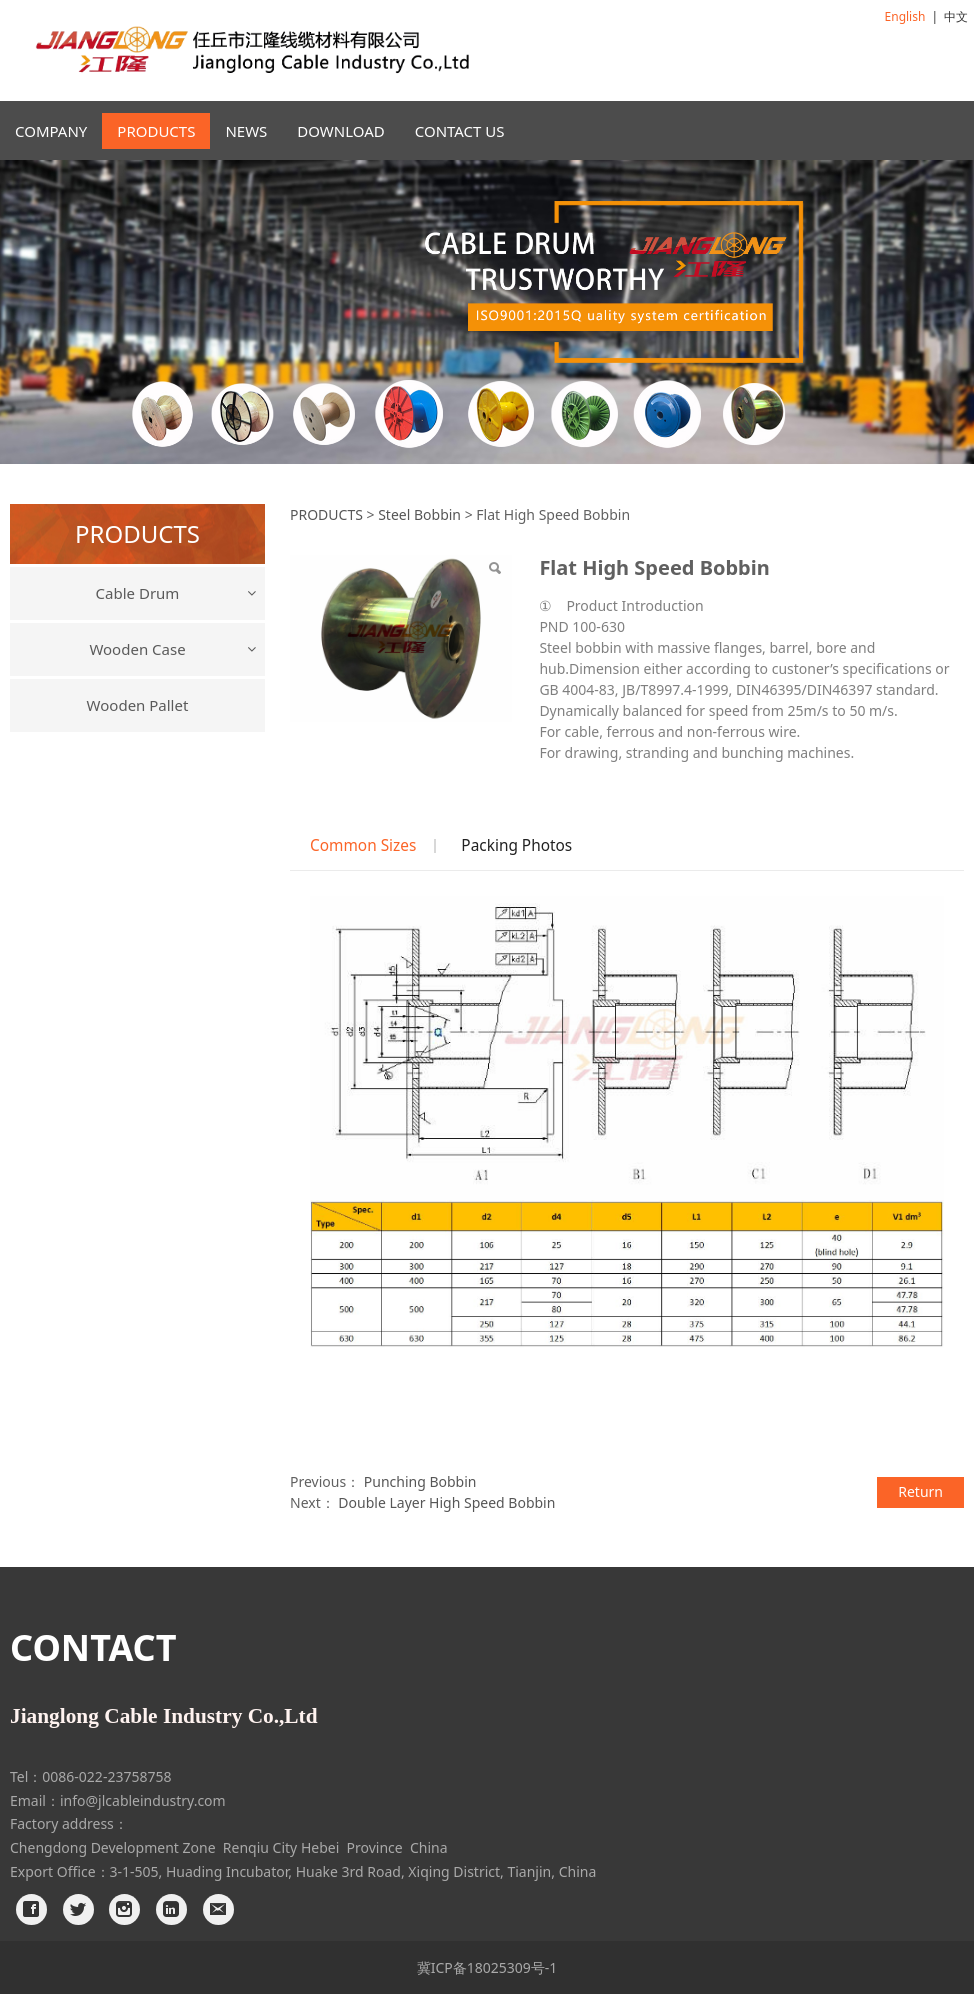 This screenshot has height=1994, width=974. What do you see at coordinates (340, 131) in the screenshot?
I see `DOWNLOAD` at bounding box center [340, 131].